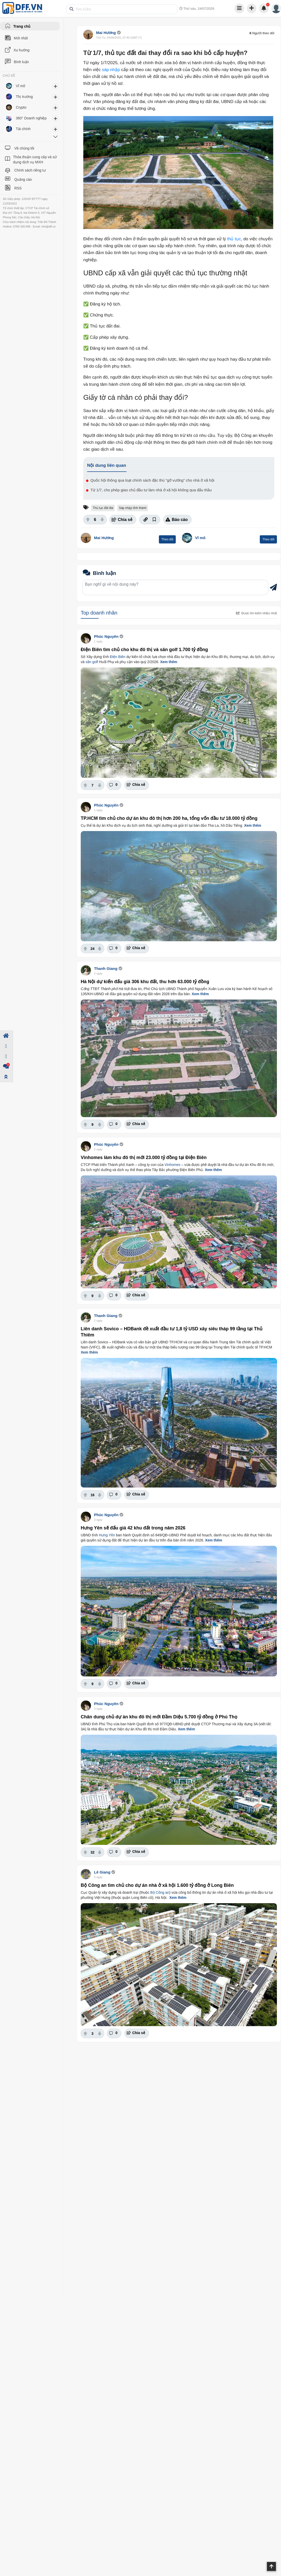  I want to click on Top doanh nhân, so click(99, 613).